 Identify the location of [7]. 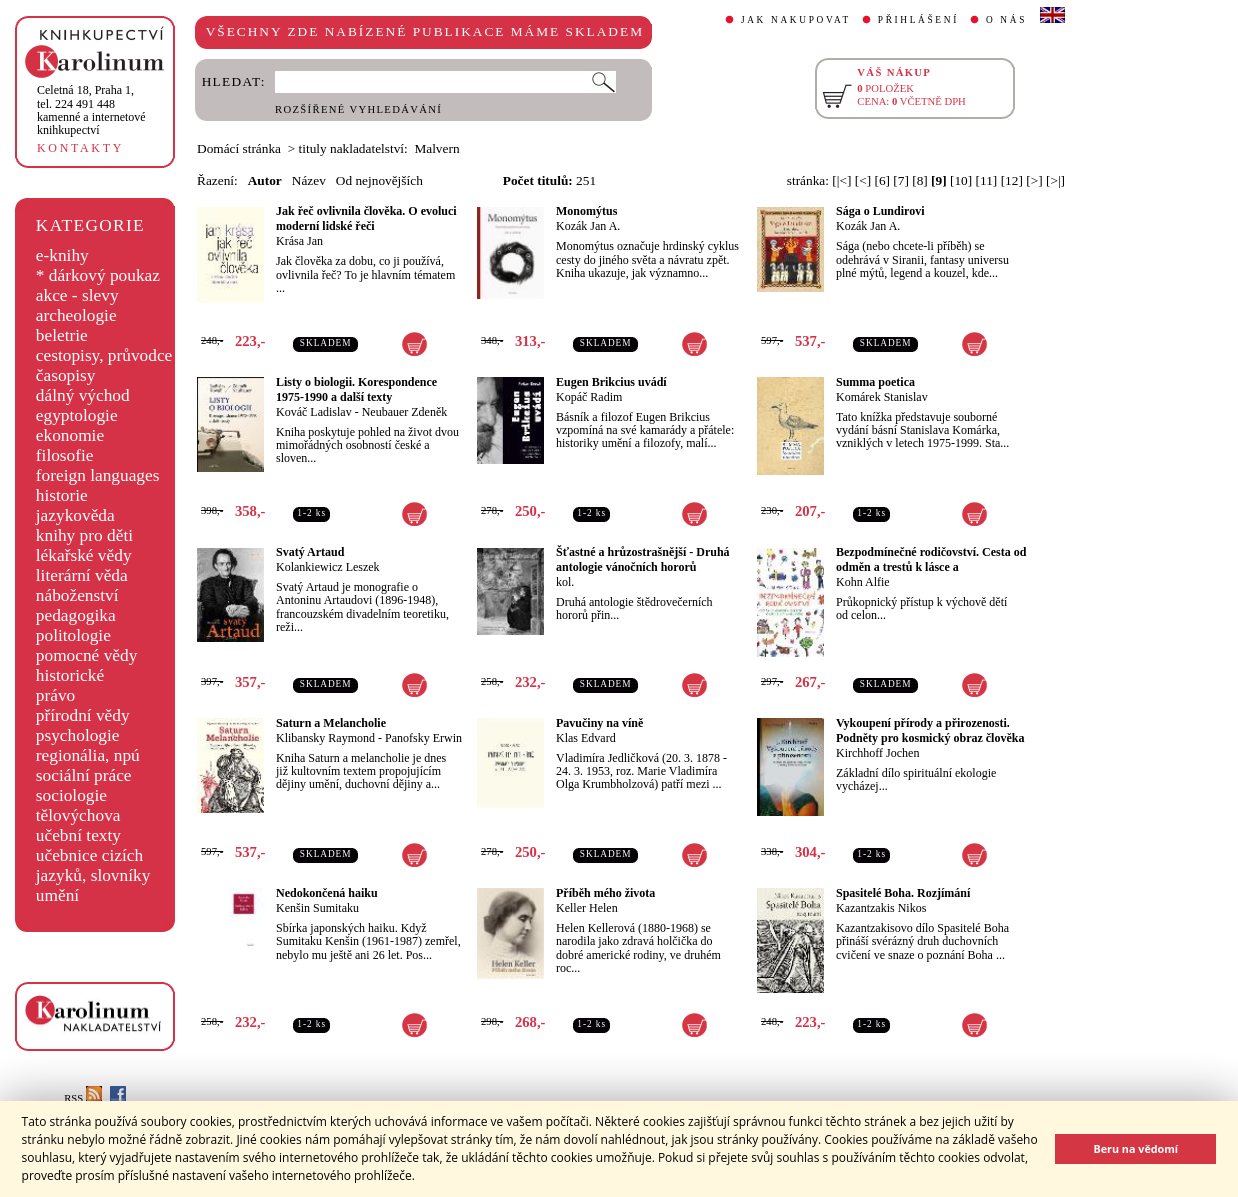
(901, 180).